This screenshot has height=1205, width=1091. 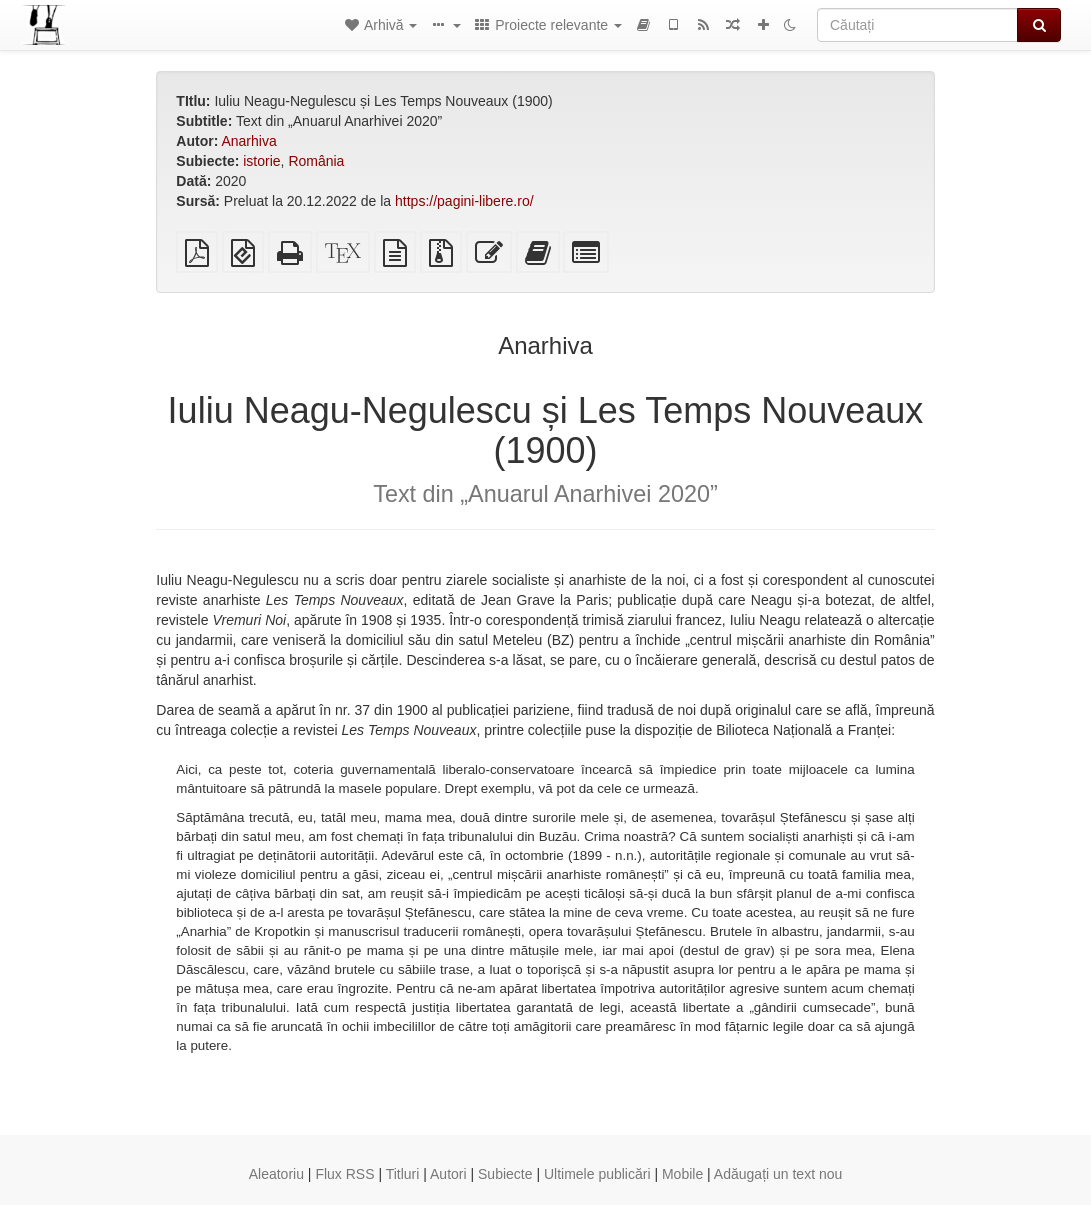 What do you see at coordinates (403, 1174) in the screenshot?
I see `Titluri` at bounding box center [403, 1174].